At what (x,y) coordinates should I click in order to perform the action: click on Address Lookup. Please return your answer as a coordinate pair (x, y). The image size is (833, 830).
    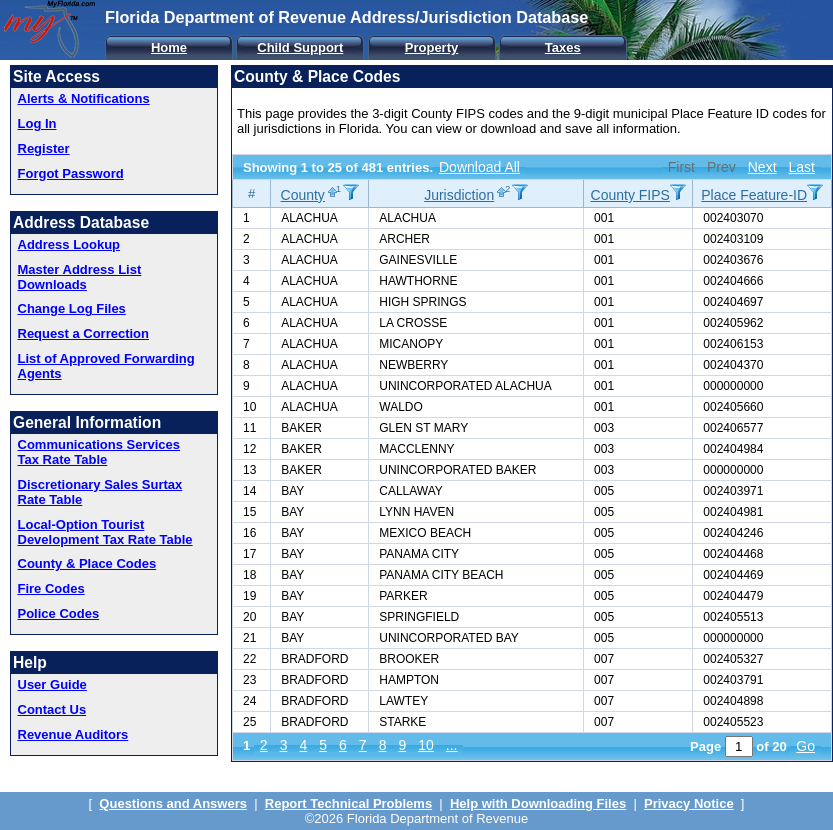
    Looking at the image, I should click on (69, 244).